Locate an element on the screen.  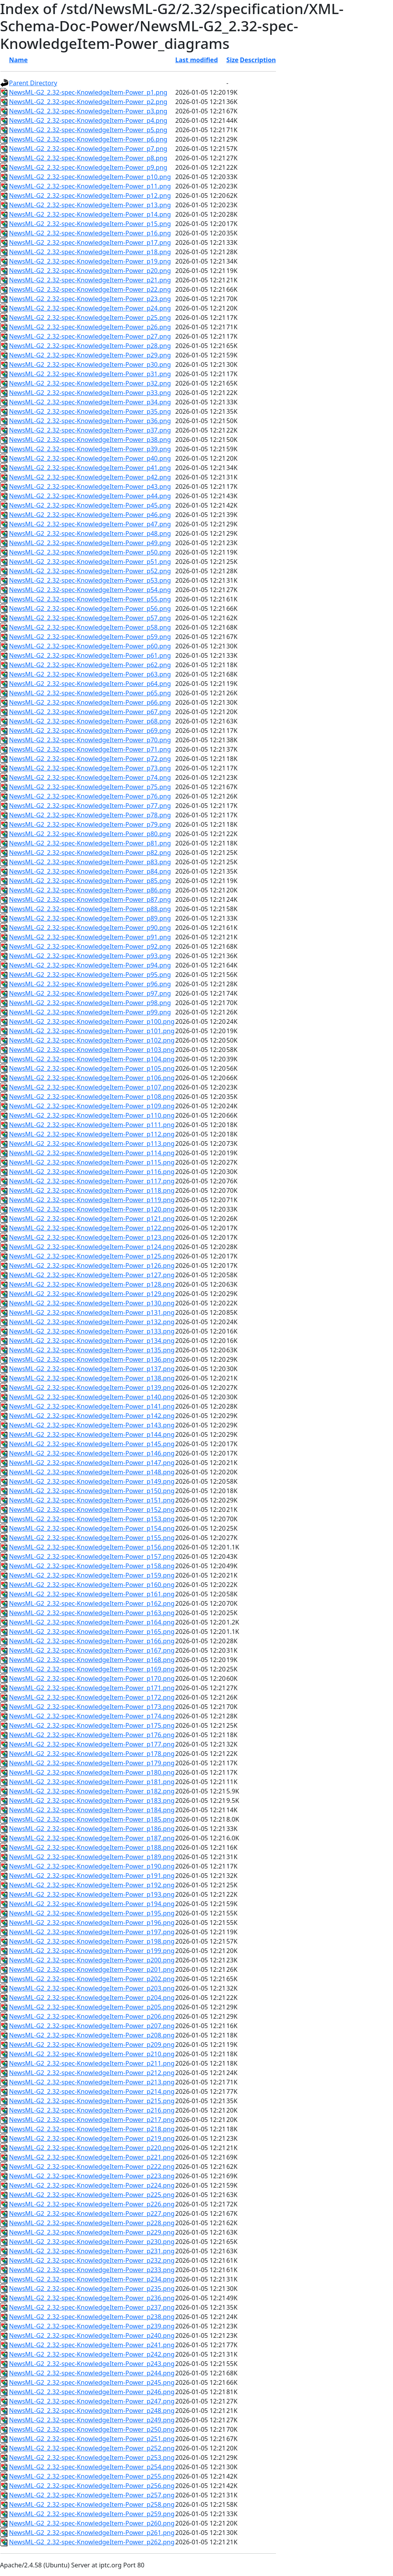
NewsML-G2_2.32-spec-KnowledgeItem-Power_p259.png is located at coordinates (92, 2514).